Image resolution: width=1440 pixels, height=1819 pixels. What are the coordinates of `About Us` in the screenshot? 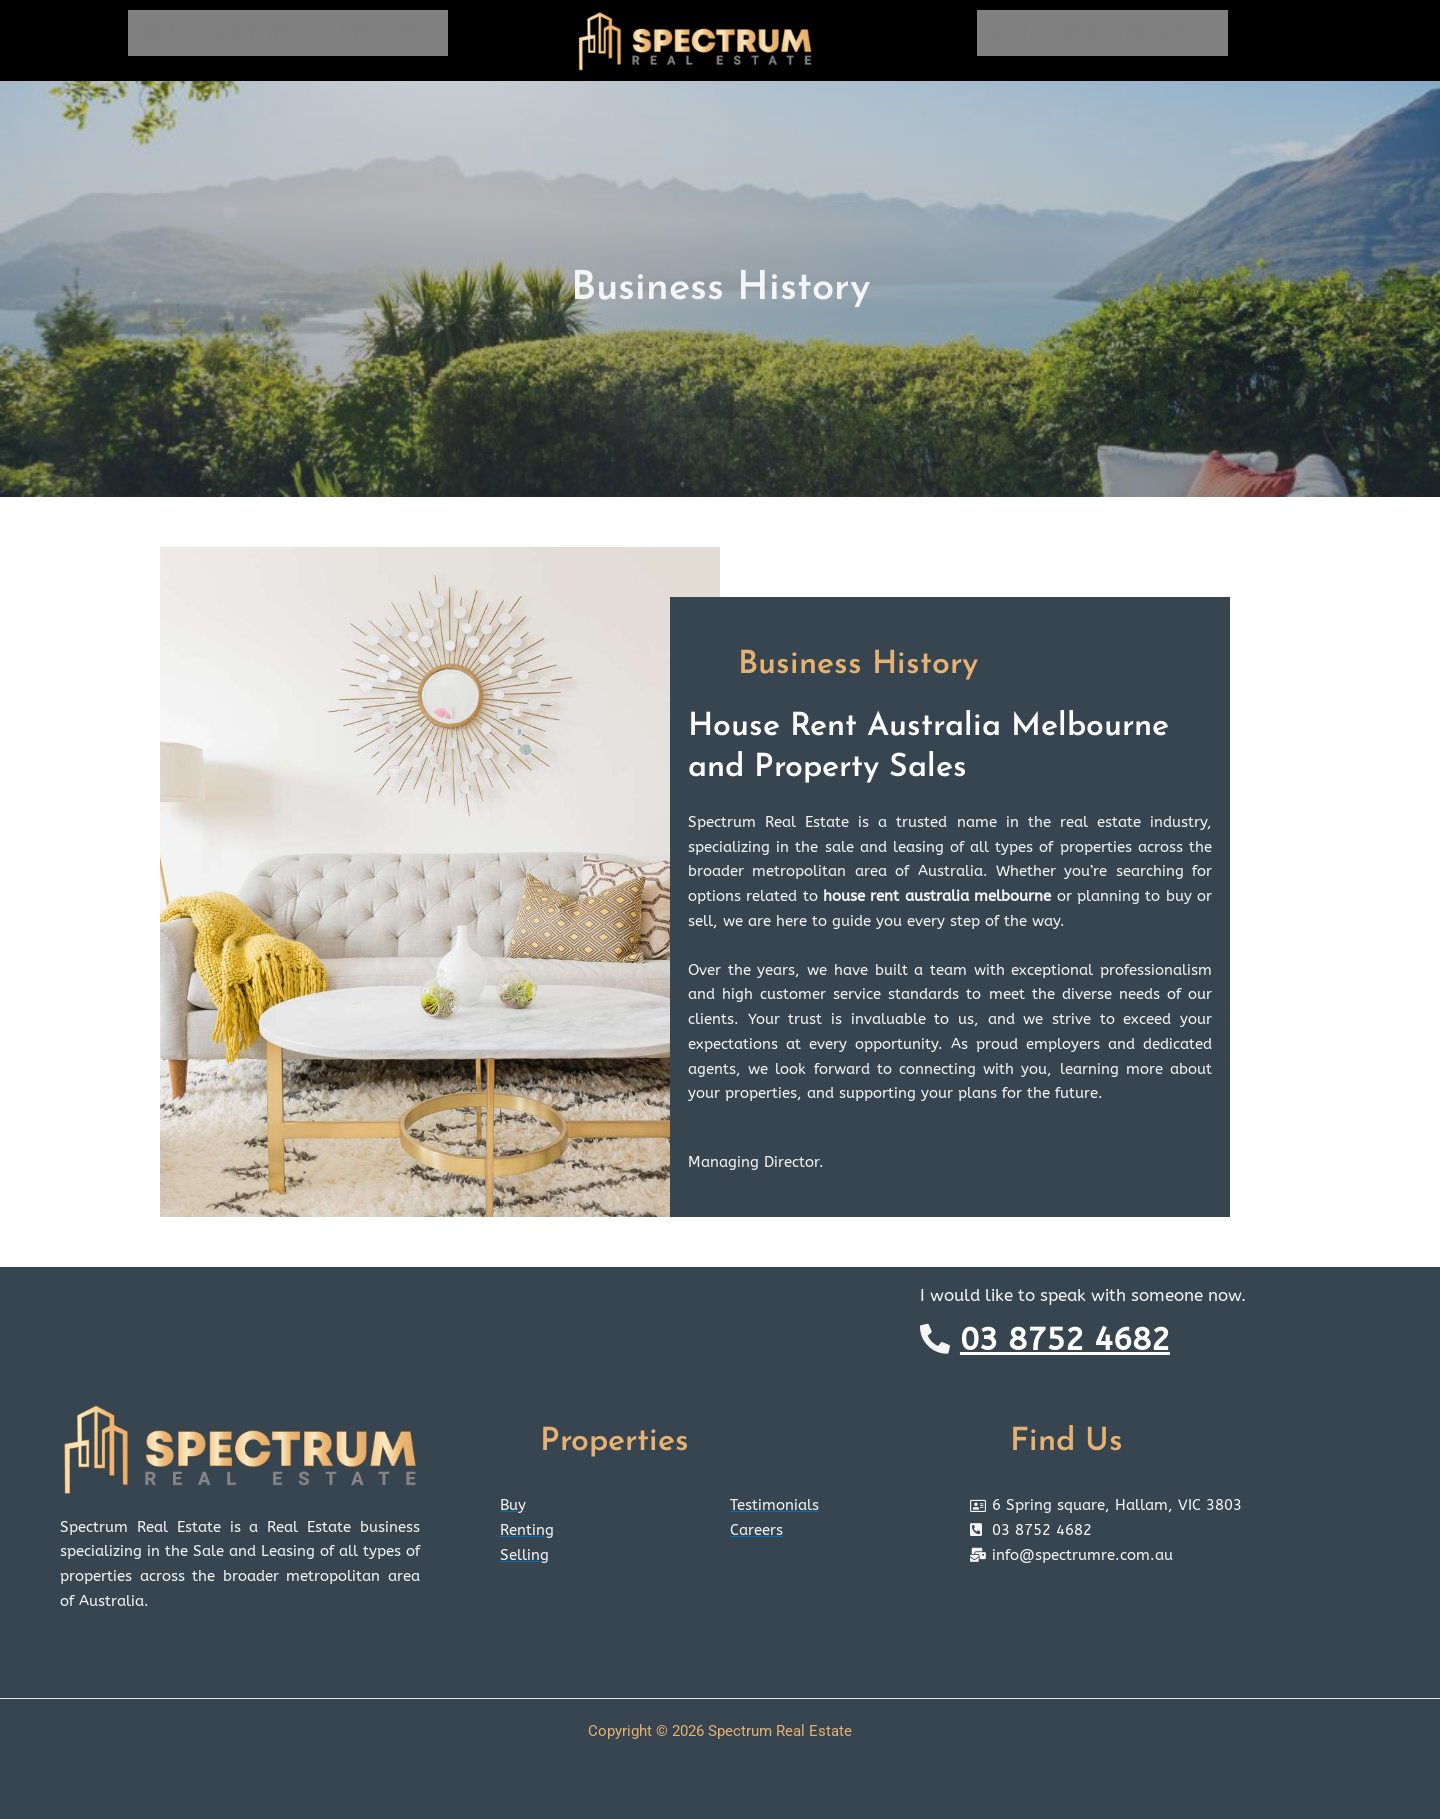 It's located at (263, 33).